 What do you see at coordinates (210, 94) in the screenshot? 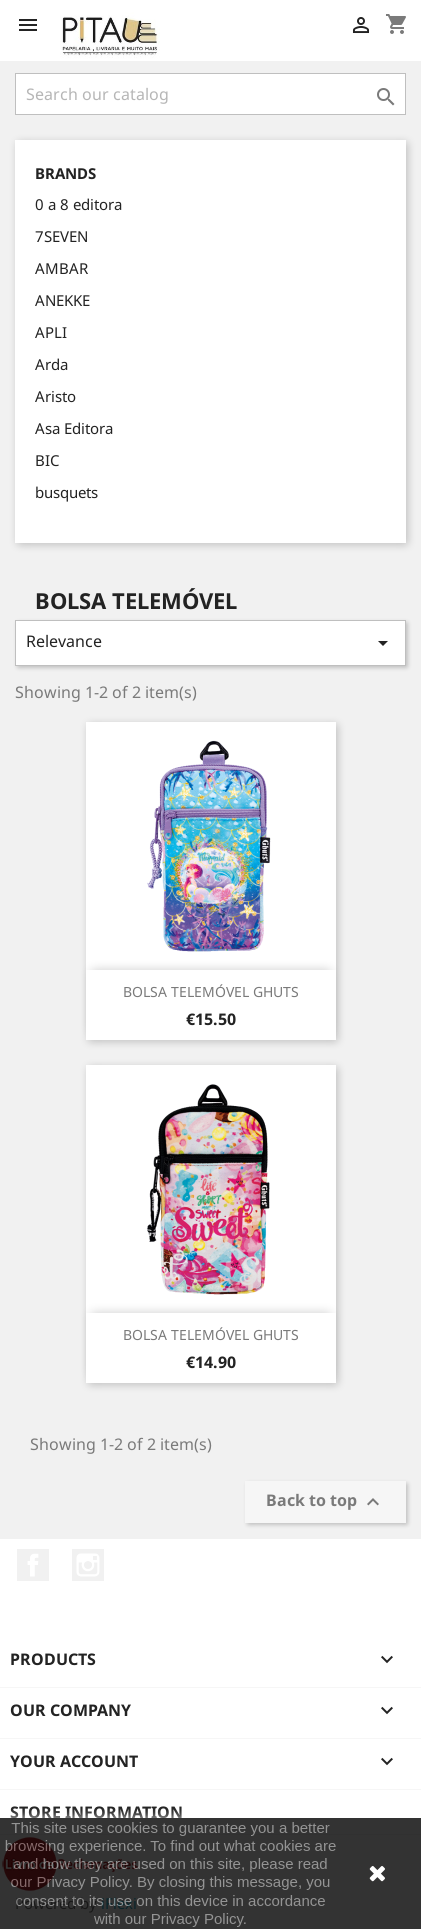
I see `[Search]` at bounding box center [210, 94].